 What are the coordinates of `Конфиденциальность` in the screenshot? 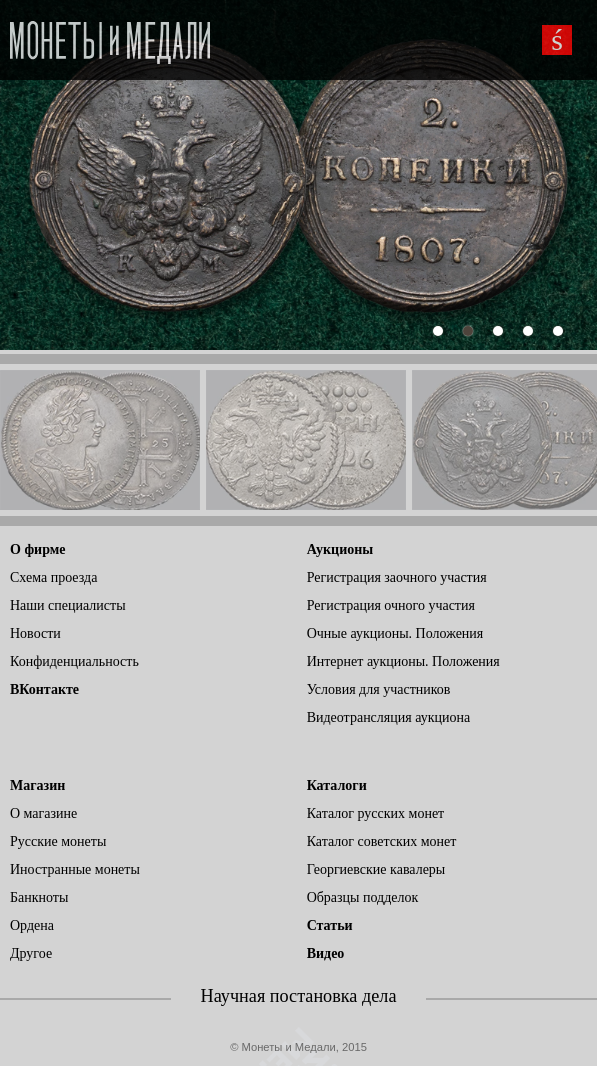 It's located at (74, 661).